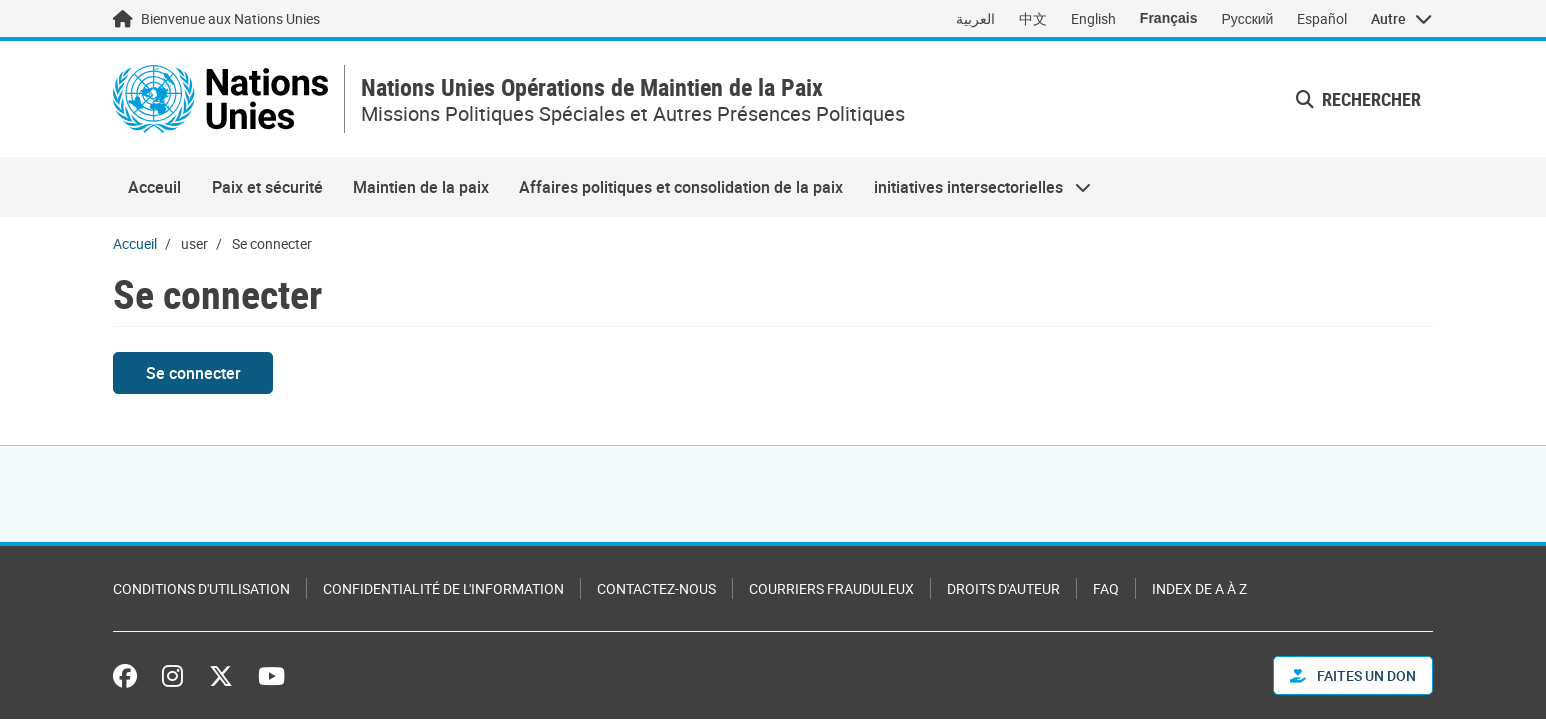 The height and width of the screenshot is (720, 1546). What do you see at coordinates (267, 187) in the screenshot?
I see `Paix et sécurité` at bounding box center [267, 187].